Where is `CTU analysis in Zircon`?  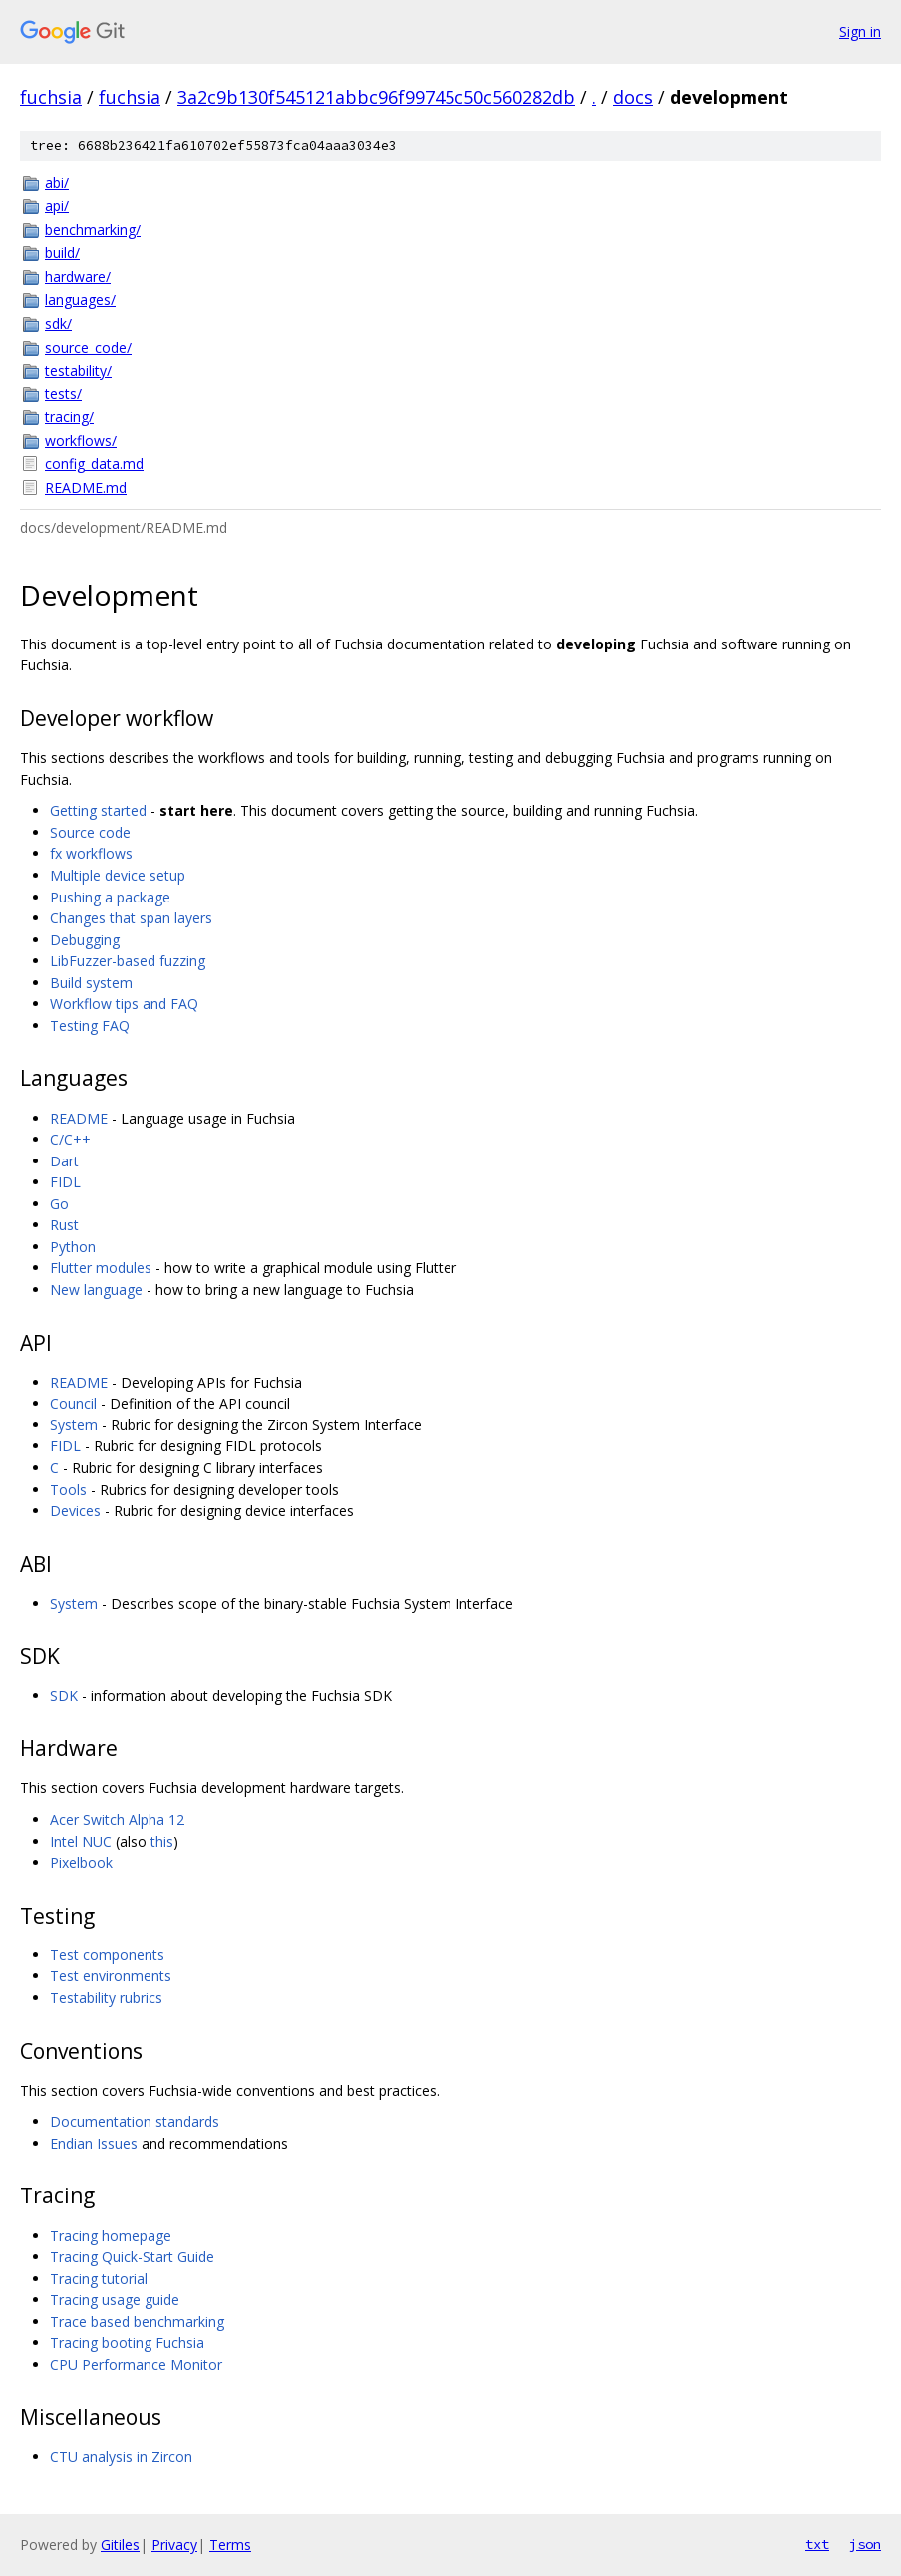 CTU analysis in Zircon is located at coordinates (121, 2456).